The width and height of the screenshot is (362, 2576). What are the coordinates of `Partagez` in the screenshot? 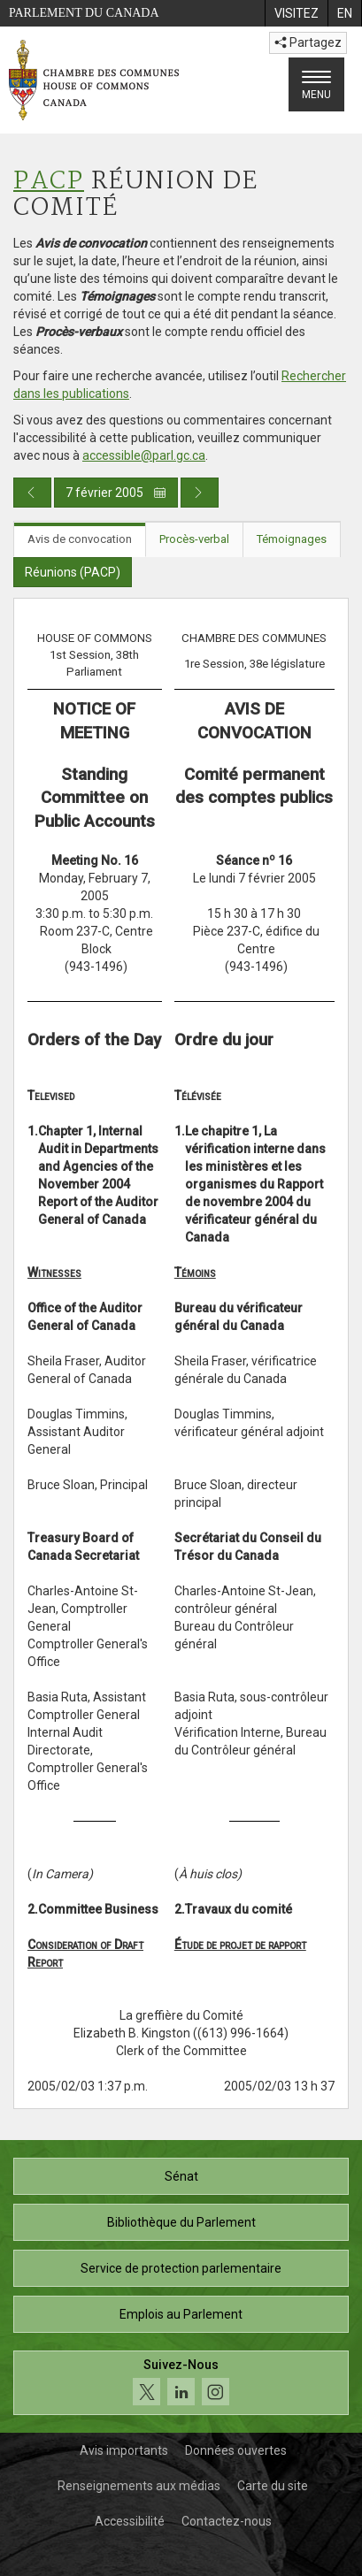 It's located at (308, 42).